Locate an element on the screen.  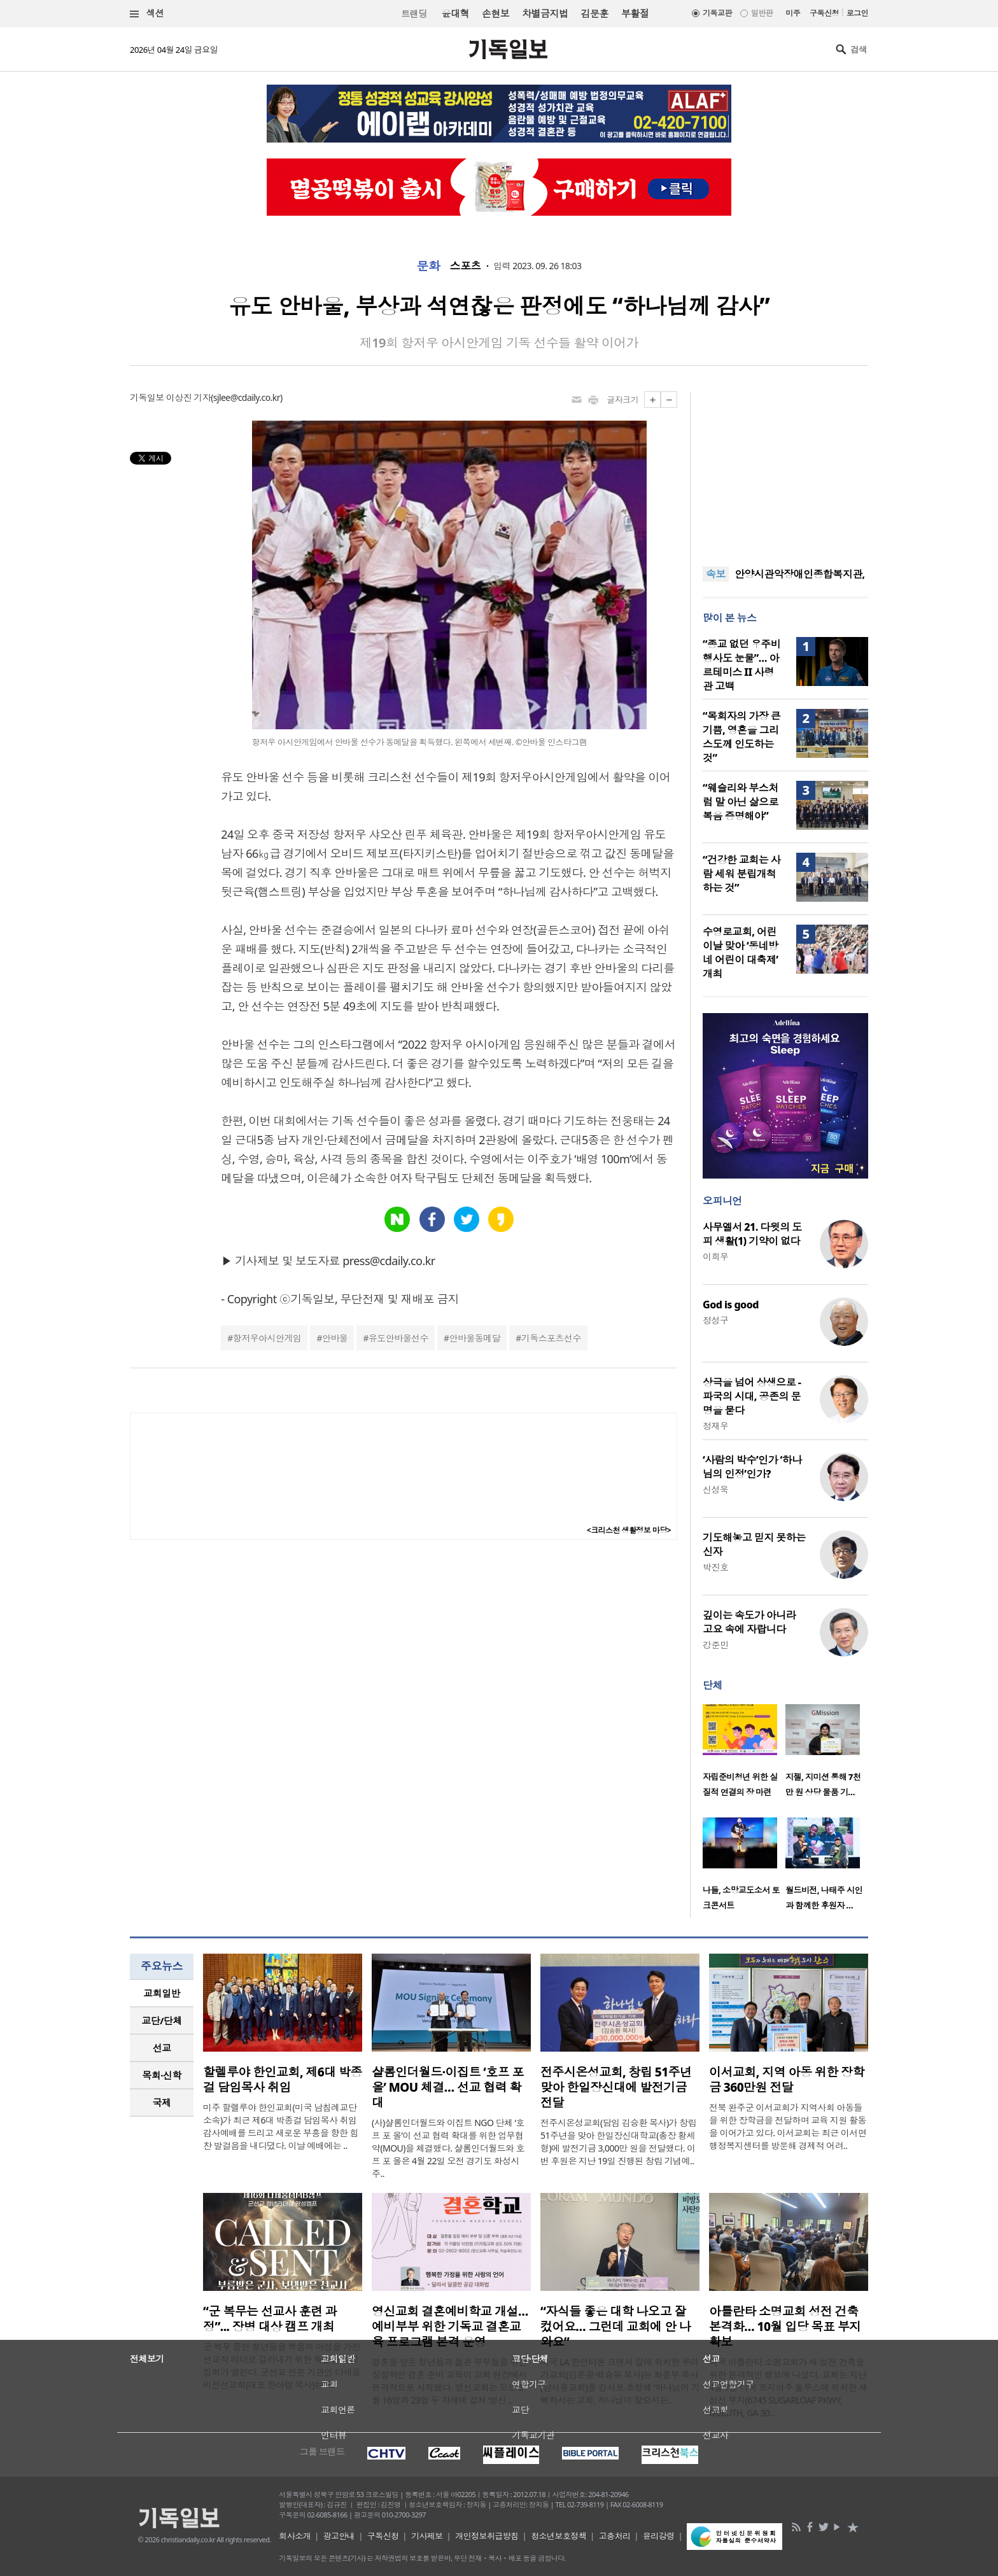
전주시온성교회(담임 김승환 목사)가 창립 51주년을 맞아 한일장신대학교(총장 황세형)에 발전기금 3,000만 원을 전달했다. 이번 후원은 지난 19일 진행된 창립 기념예.. is located at coordinates (618, 2142).